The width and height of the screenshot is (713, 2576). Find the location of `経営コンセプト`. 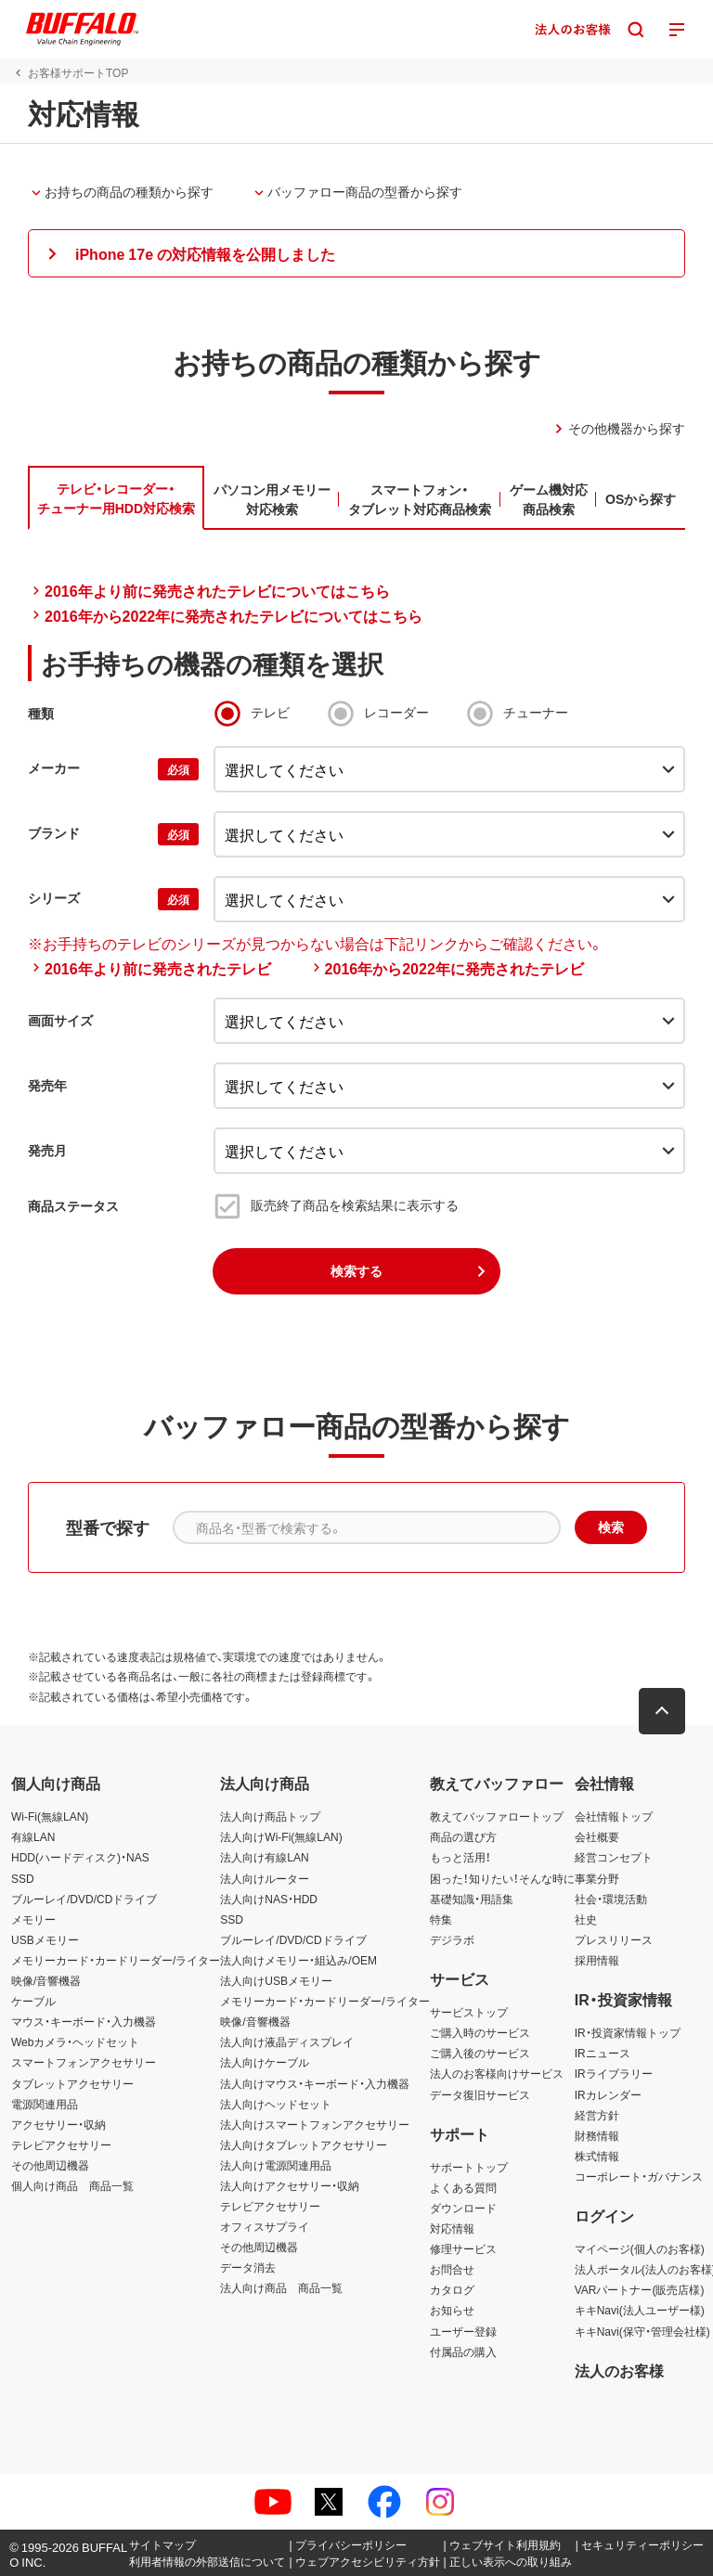

経営コンセプト is located at coordinates (614, 1856).